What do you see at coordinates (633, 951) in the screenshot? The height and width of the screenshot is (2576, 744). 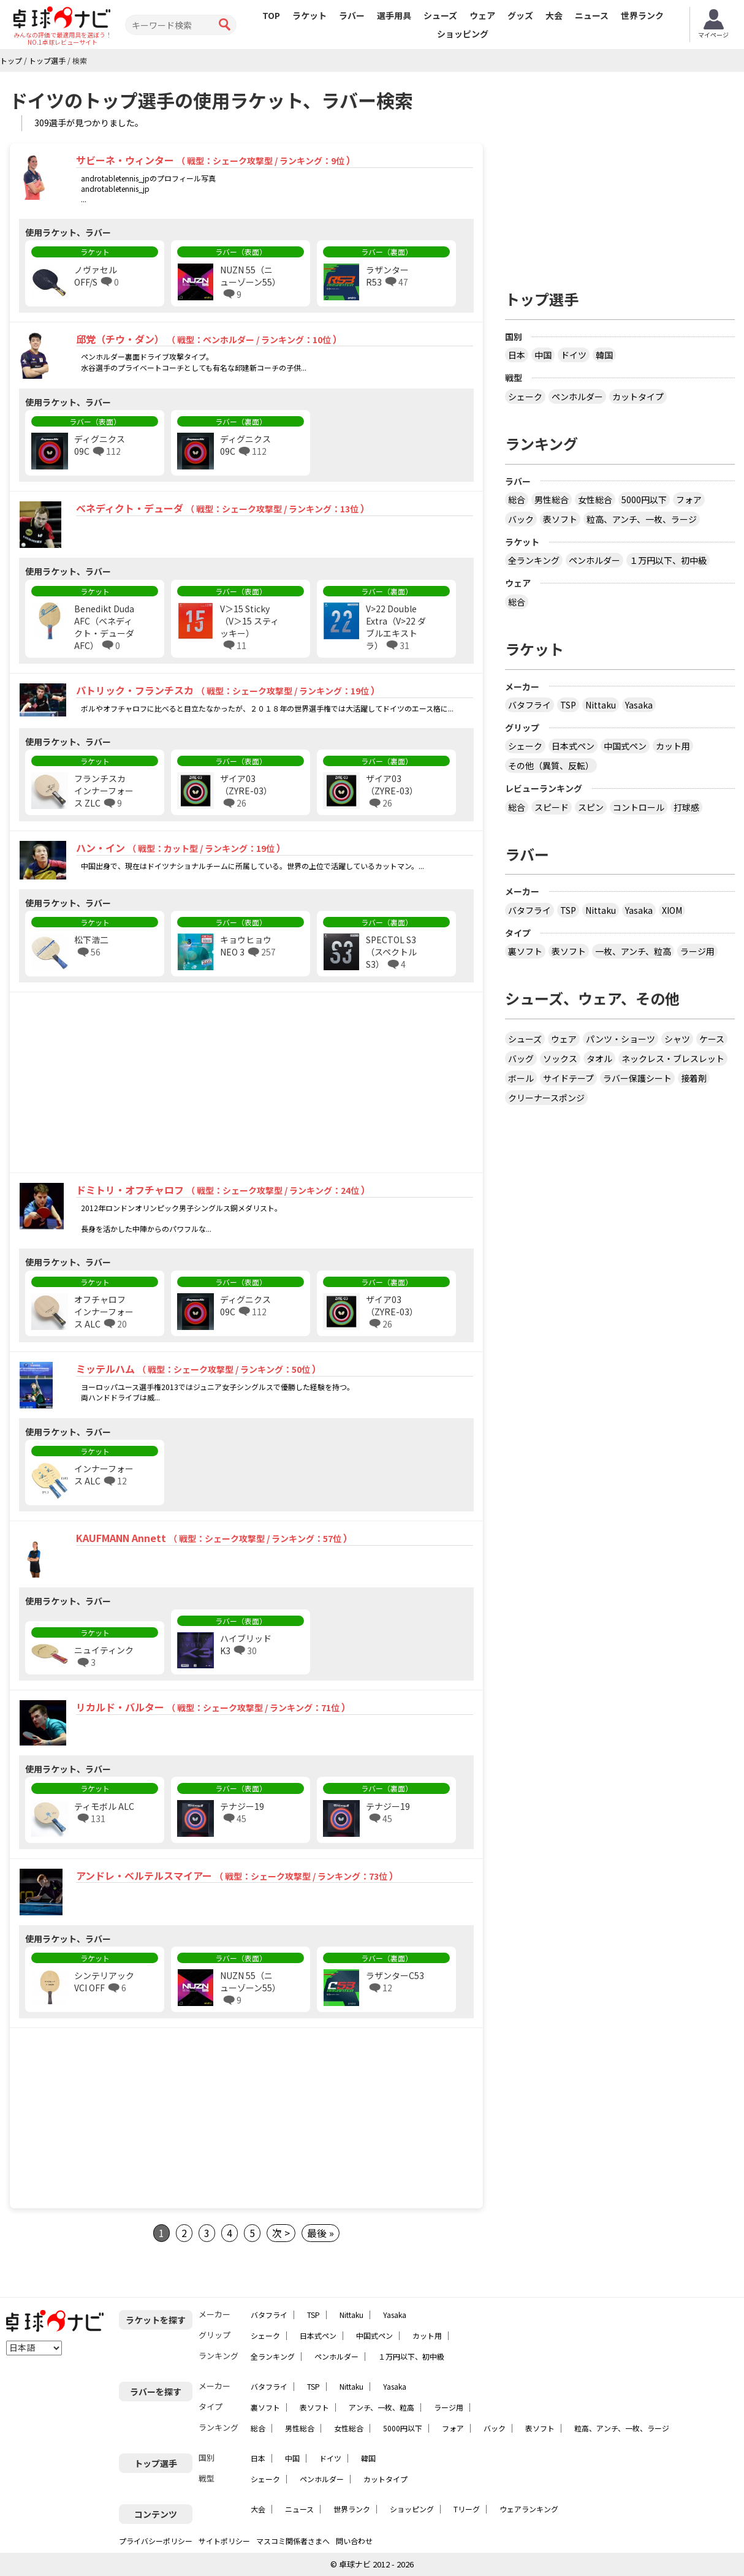 I see `一枚、アンチ、粒高` at bounding box center [633, 951].